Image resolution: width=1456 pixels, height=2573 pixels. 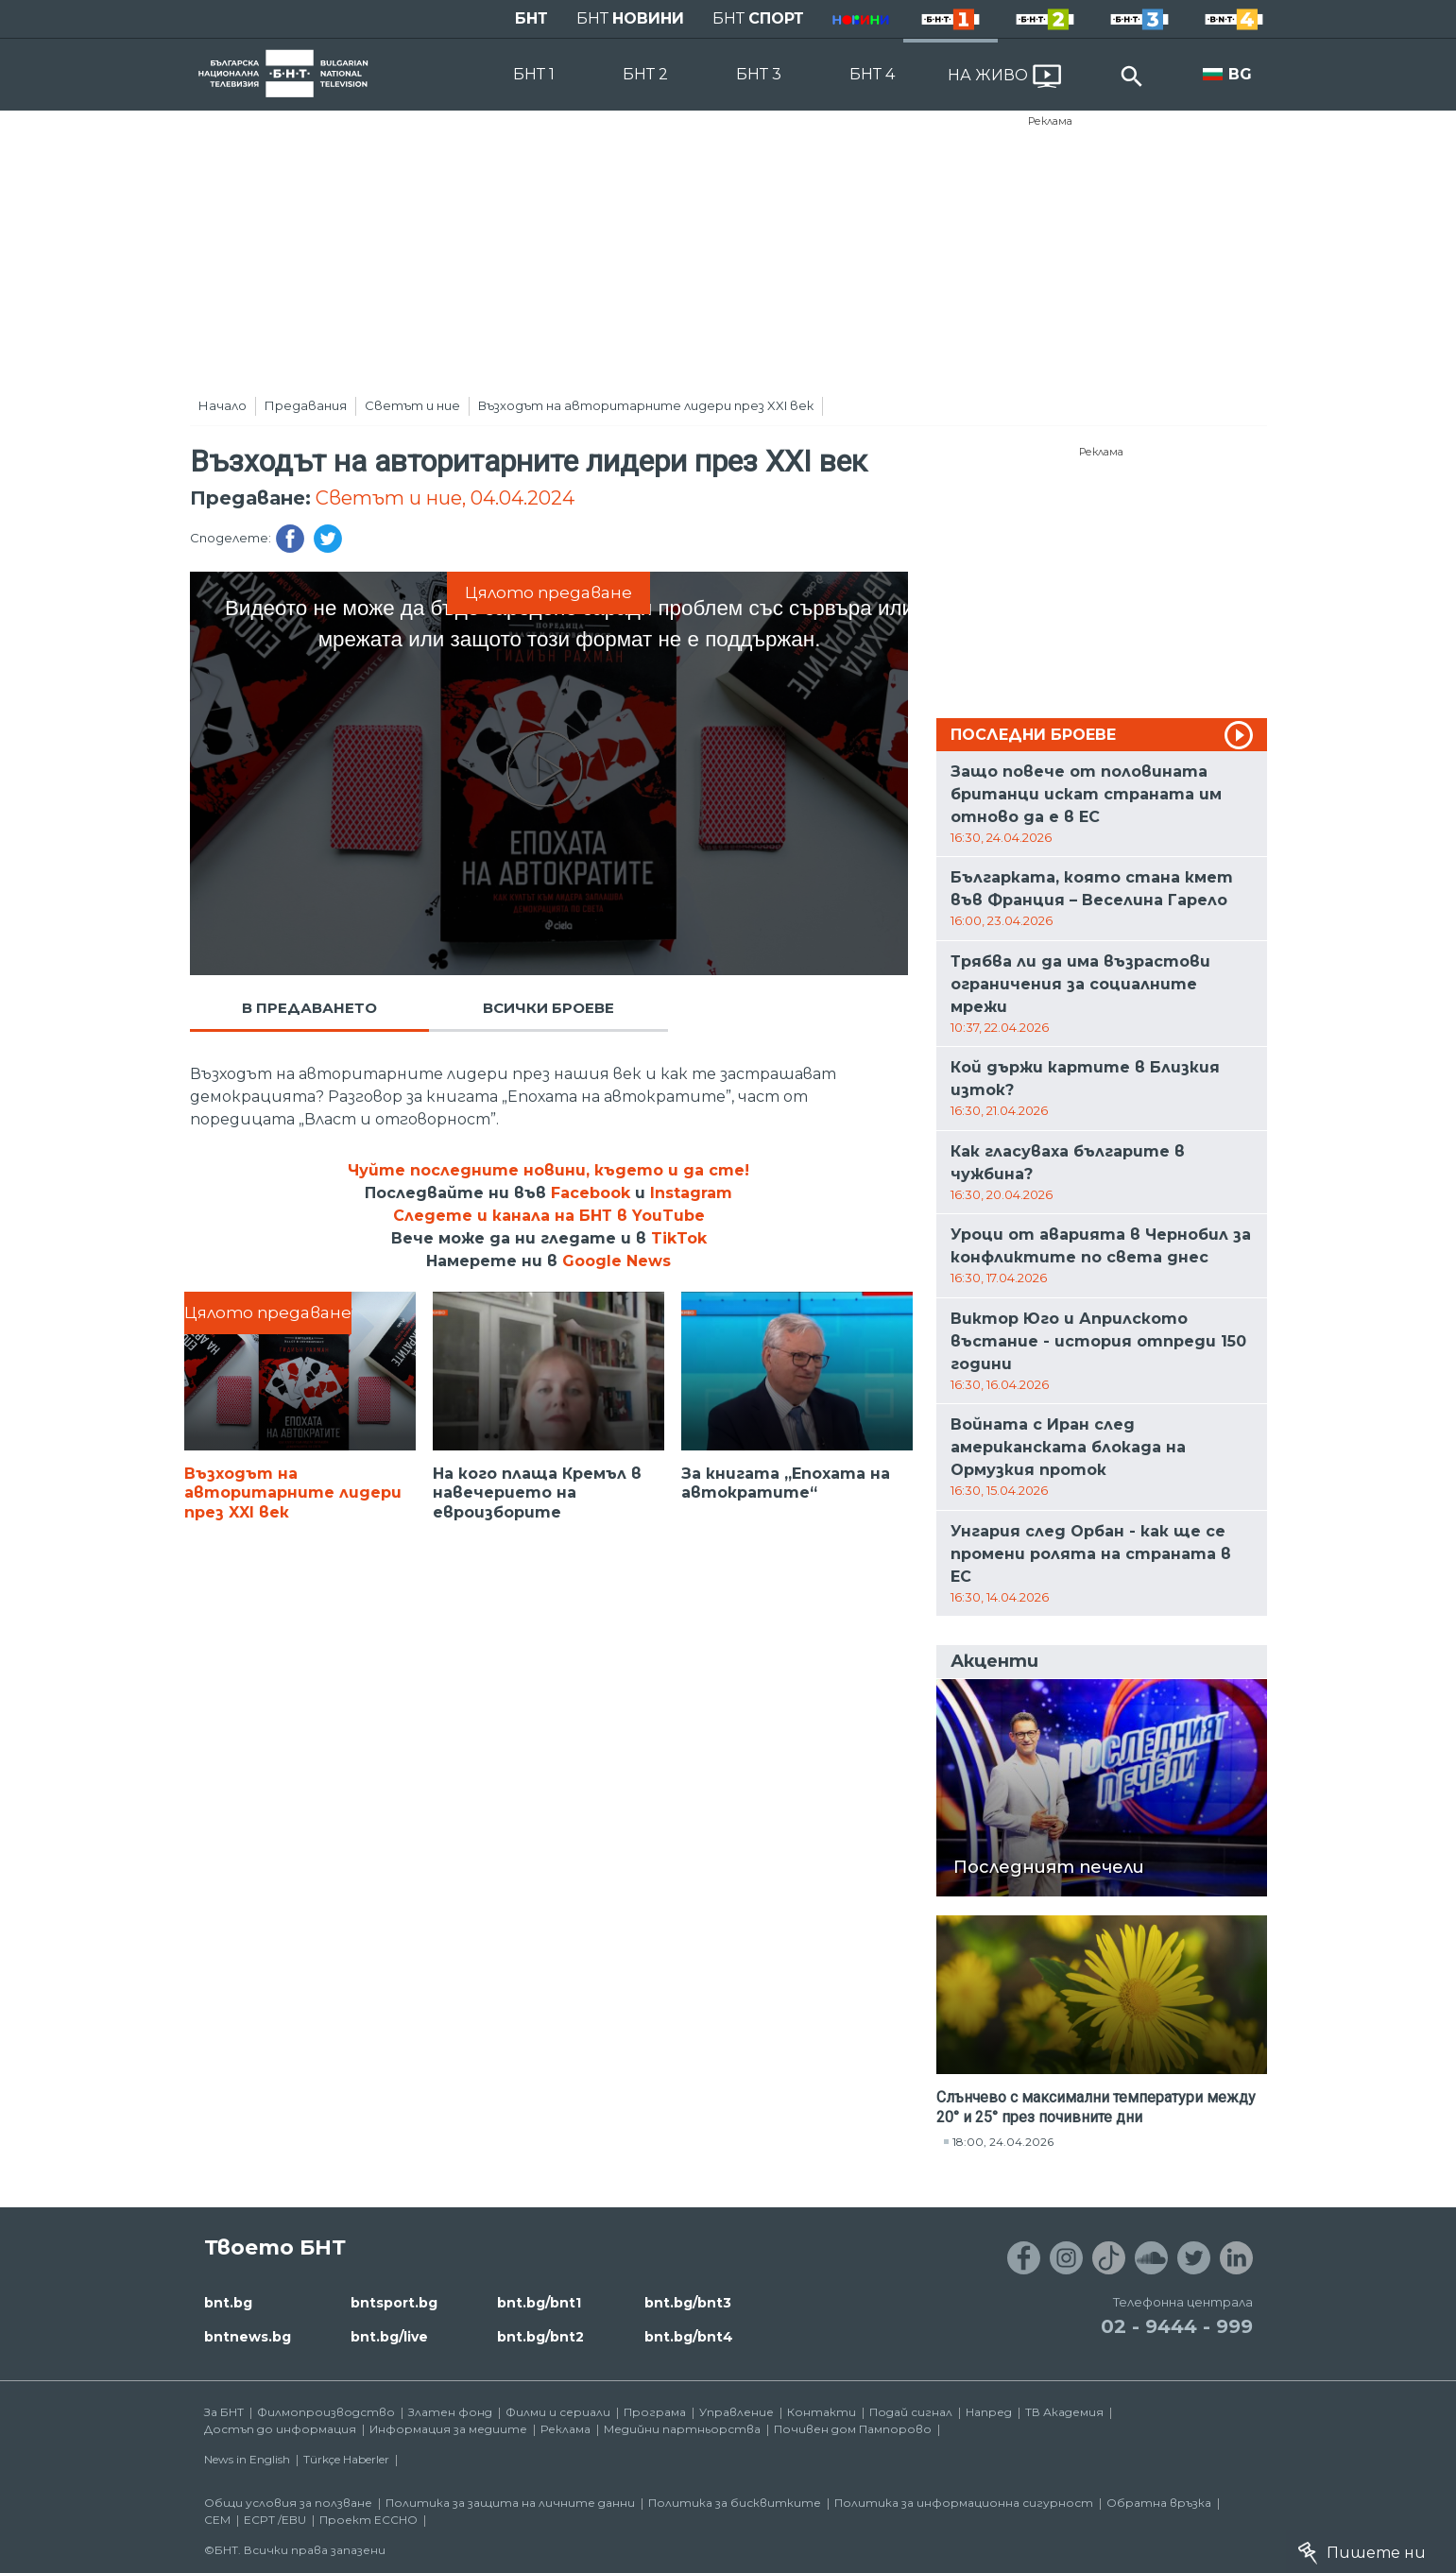 What do you see at coordinates (288, 2503) in the screenshot?
I see `Общи условия за ползване` at bounding box center [288, 2503].